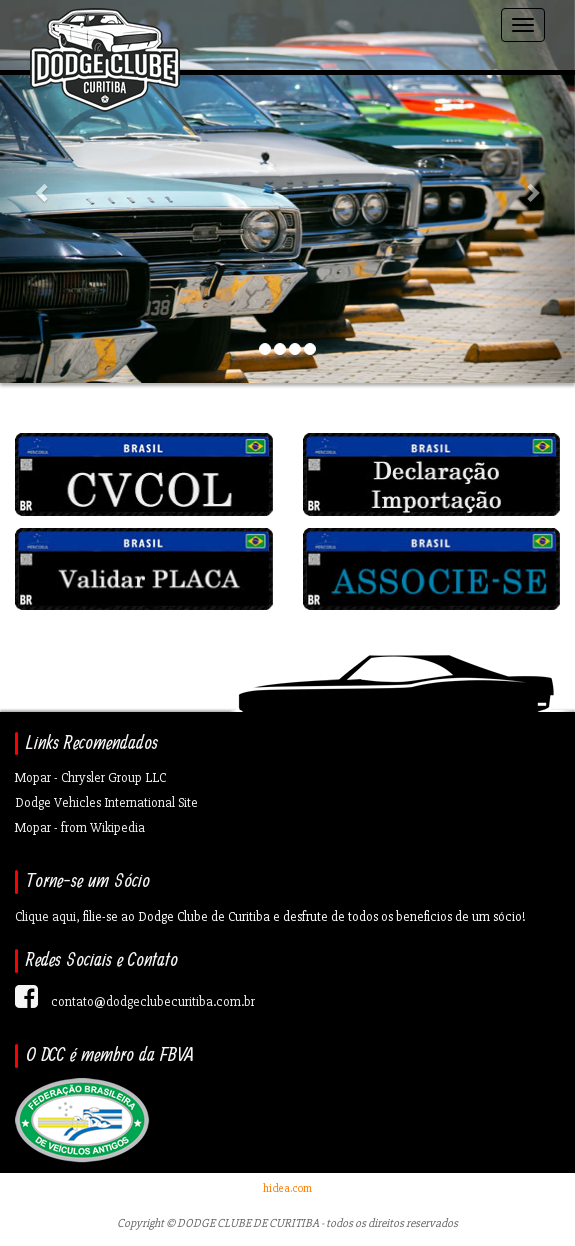 The width and height of the screenshot is (575, 1246). I want to click on contato@dodgeclubecuritiba.com.br, so click(153, 1001).